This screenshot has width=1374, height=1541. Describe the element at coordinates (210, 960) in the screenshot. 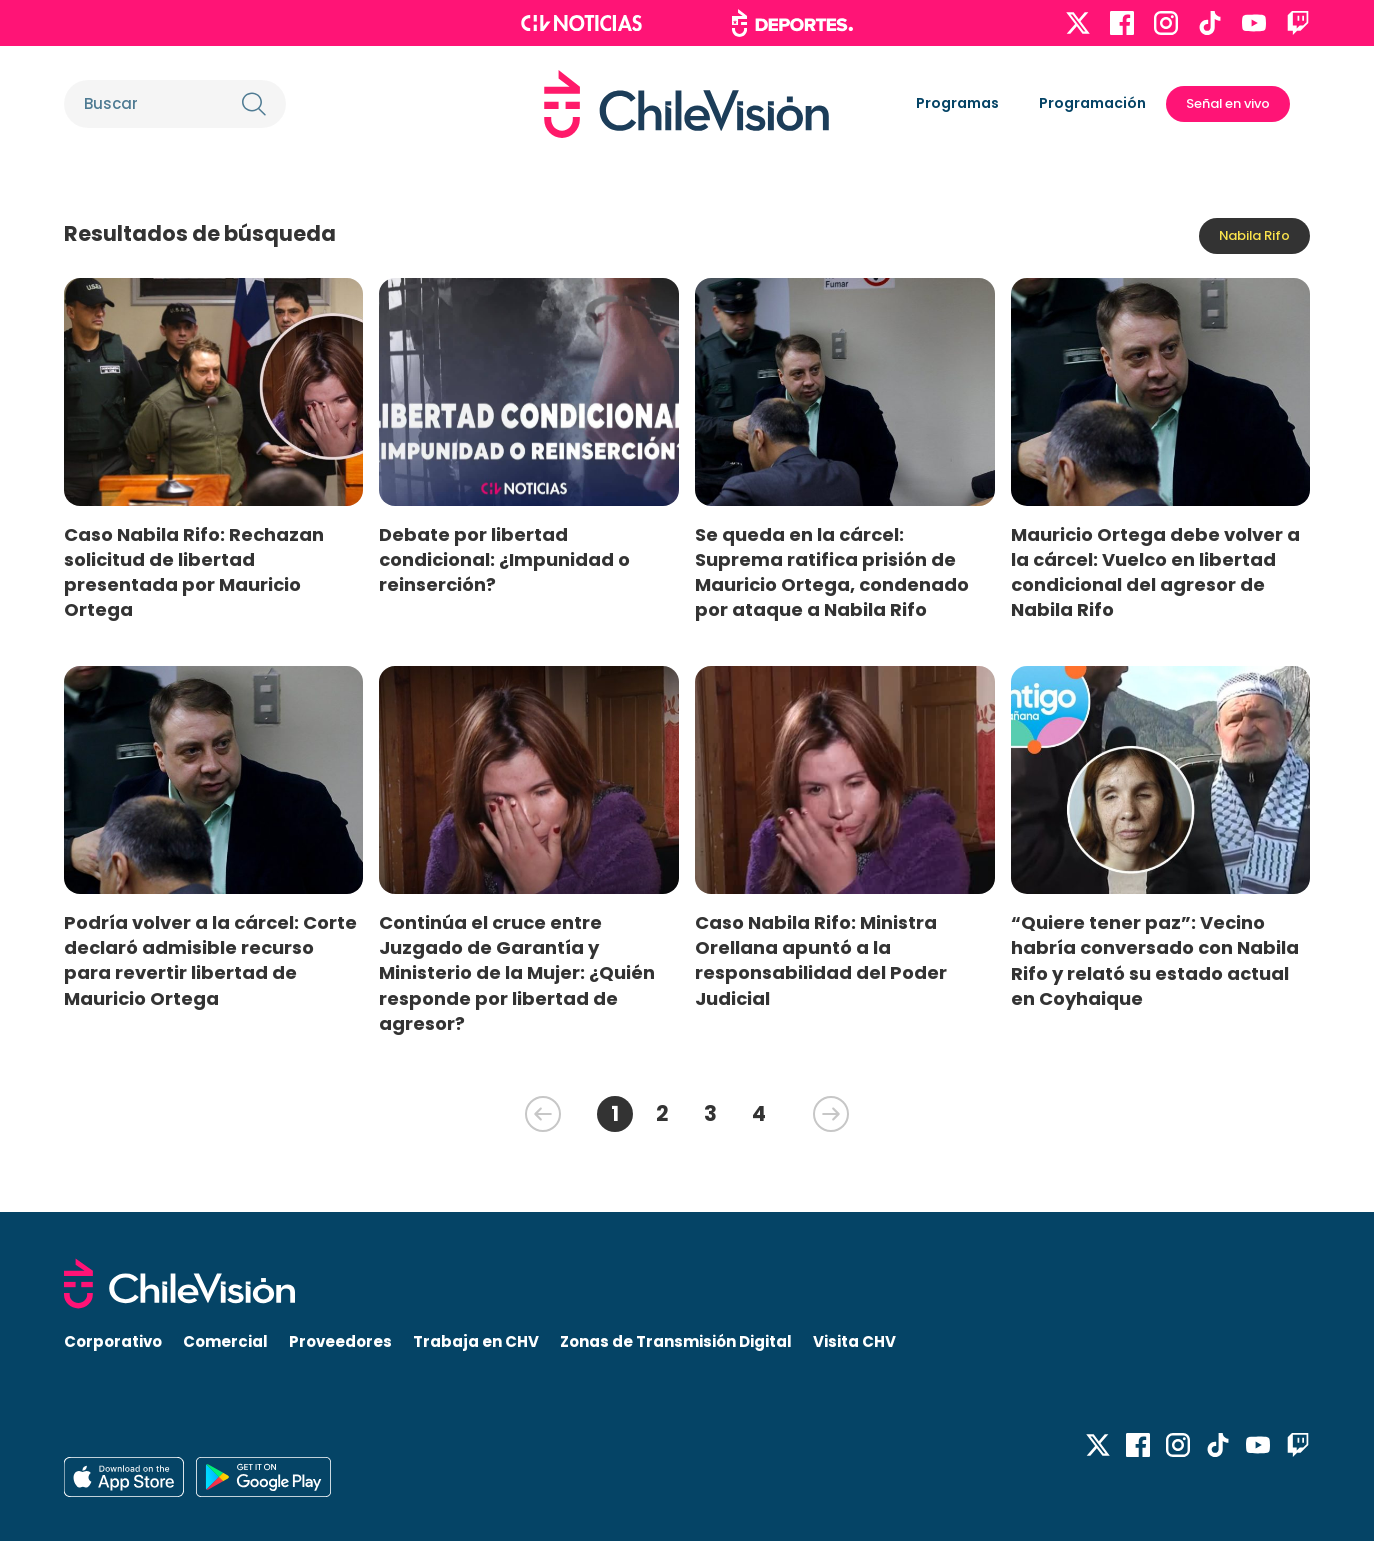

I see `Podría volver a la cárcel: Corte declaró admisible recurso para revertir libertad de Mauricio Ortega` at that location.